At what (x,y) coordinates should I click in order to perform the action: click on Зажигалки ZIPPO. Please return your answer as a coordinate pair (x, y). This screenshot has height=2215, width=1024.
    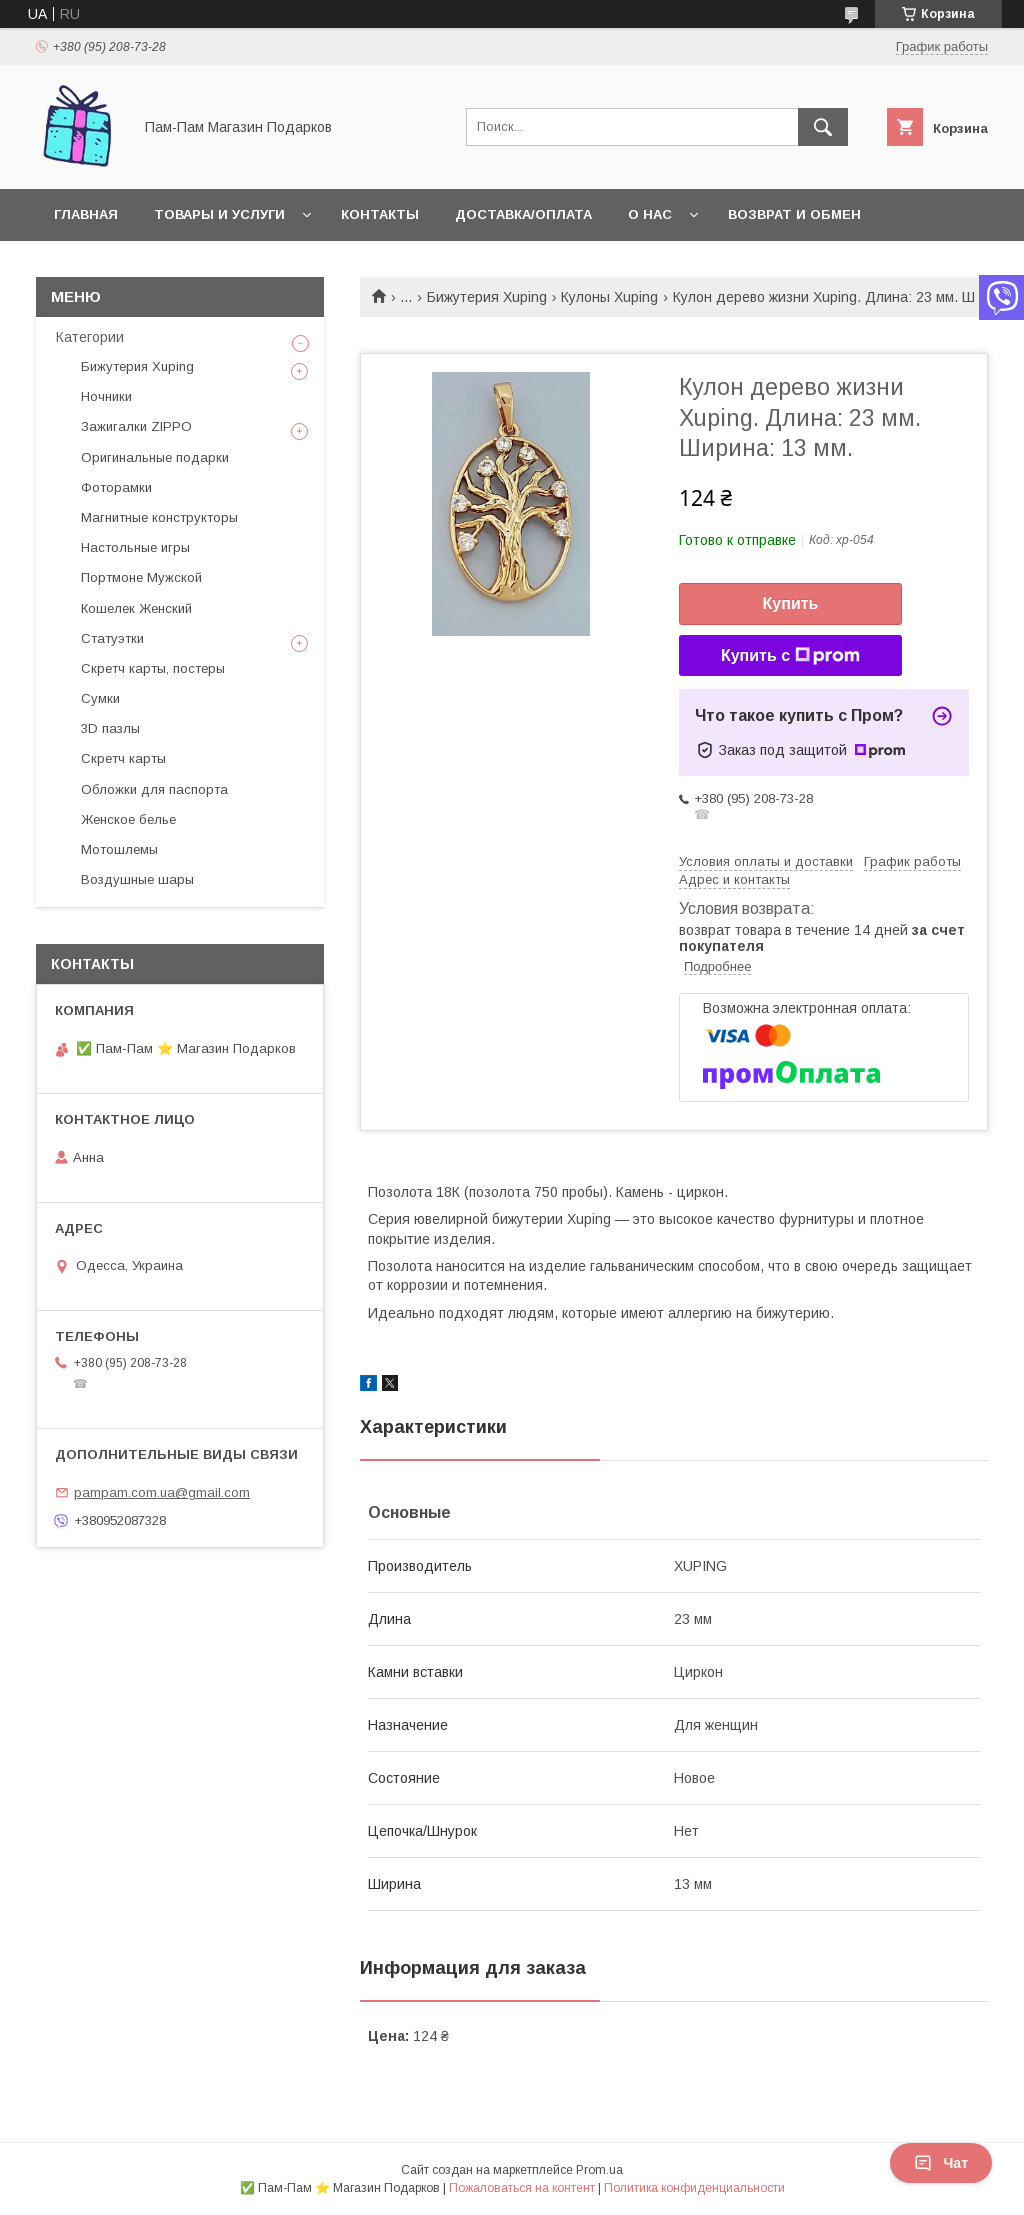
    Looking at the image, I should click on (136, 426).